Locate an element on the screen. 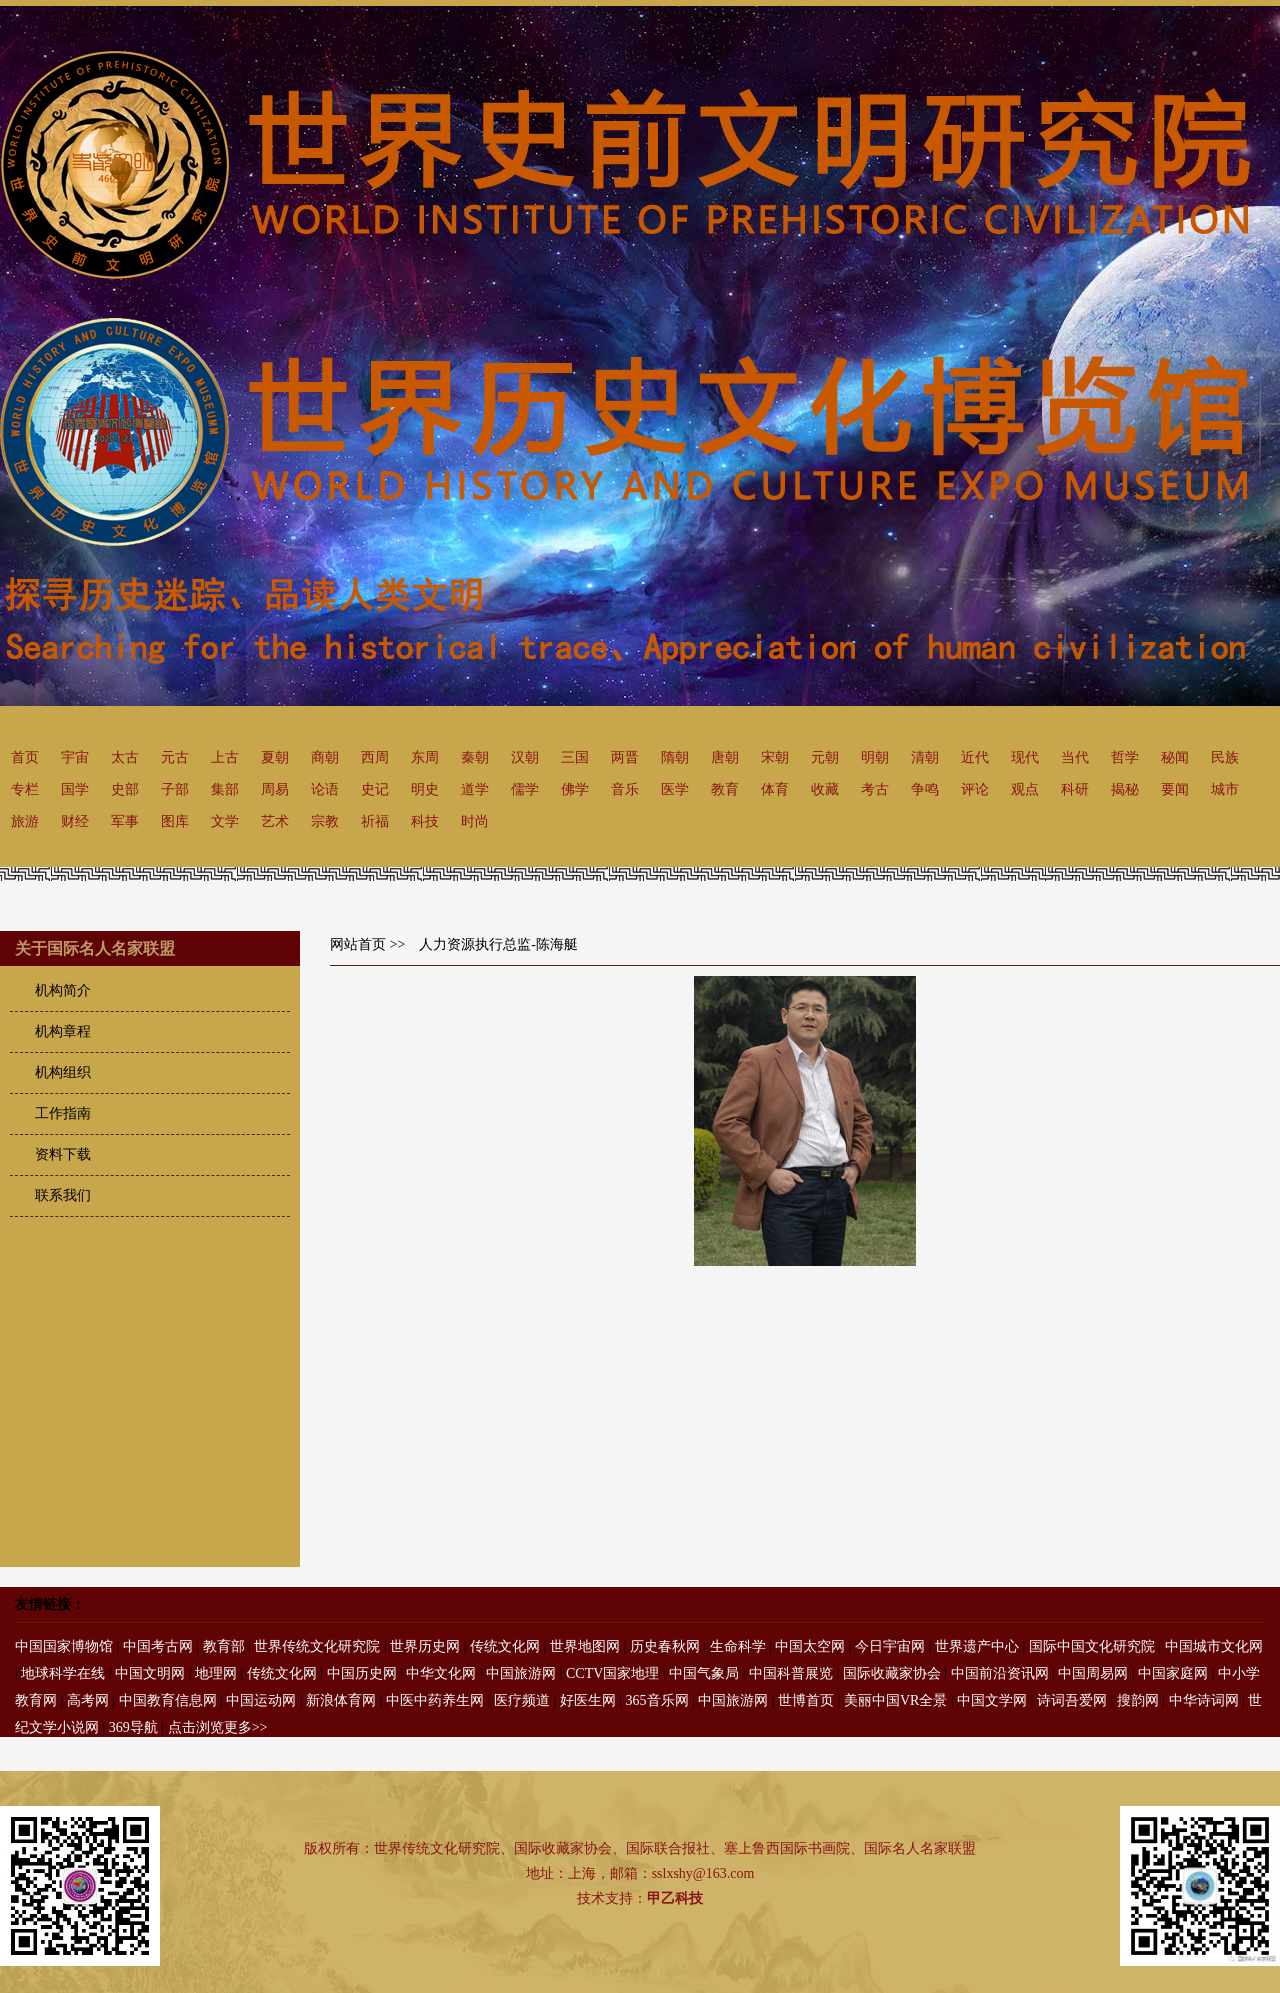  民族 is located at coordinates (1225, 757).